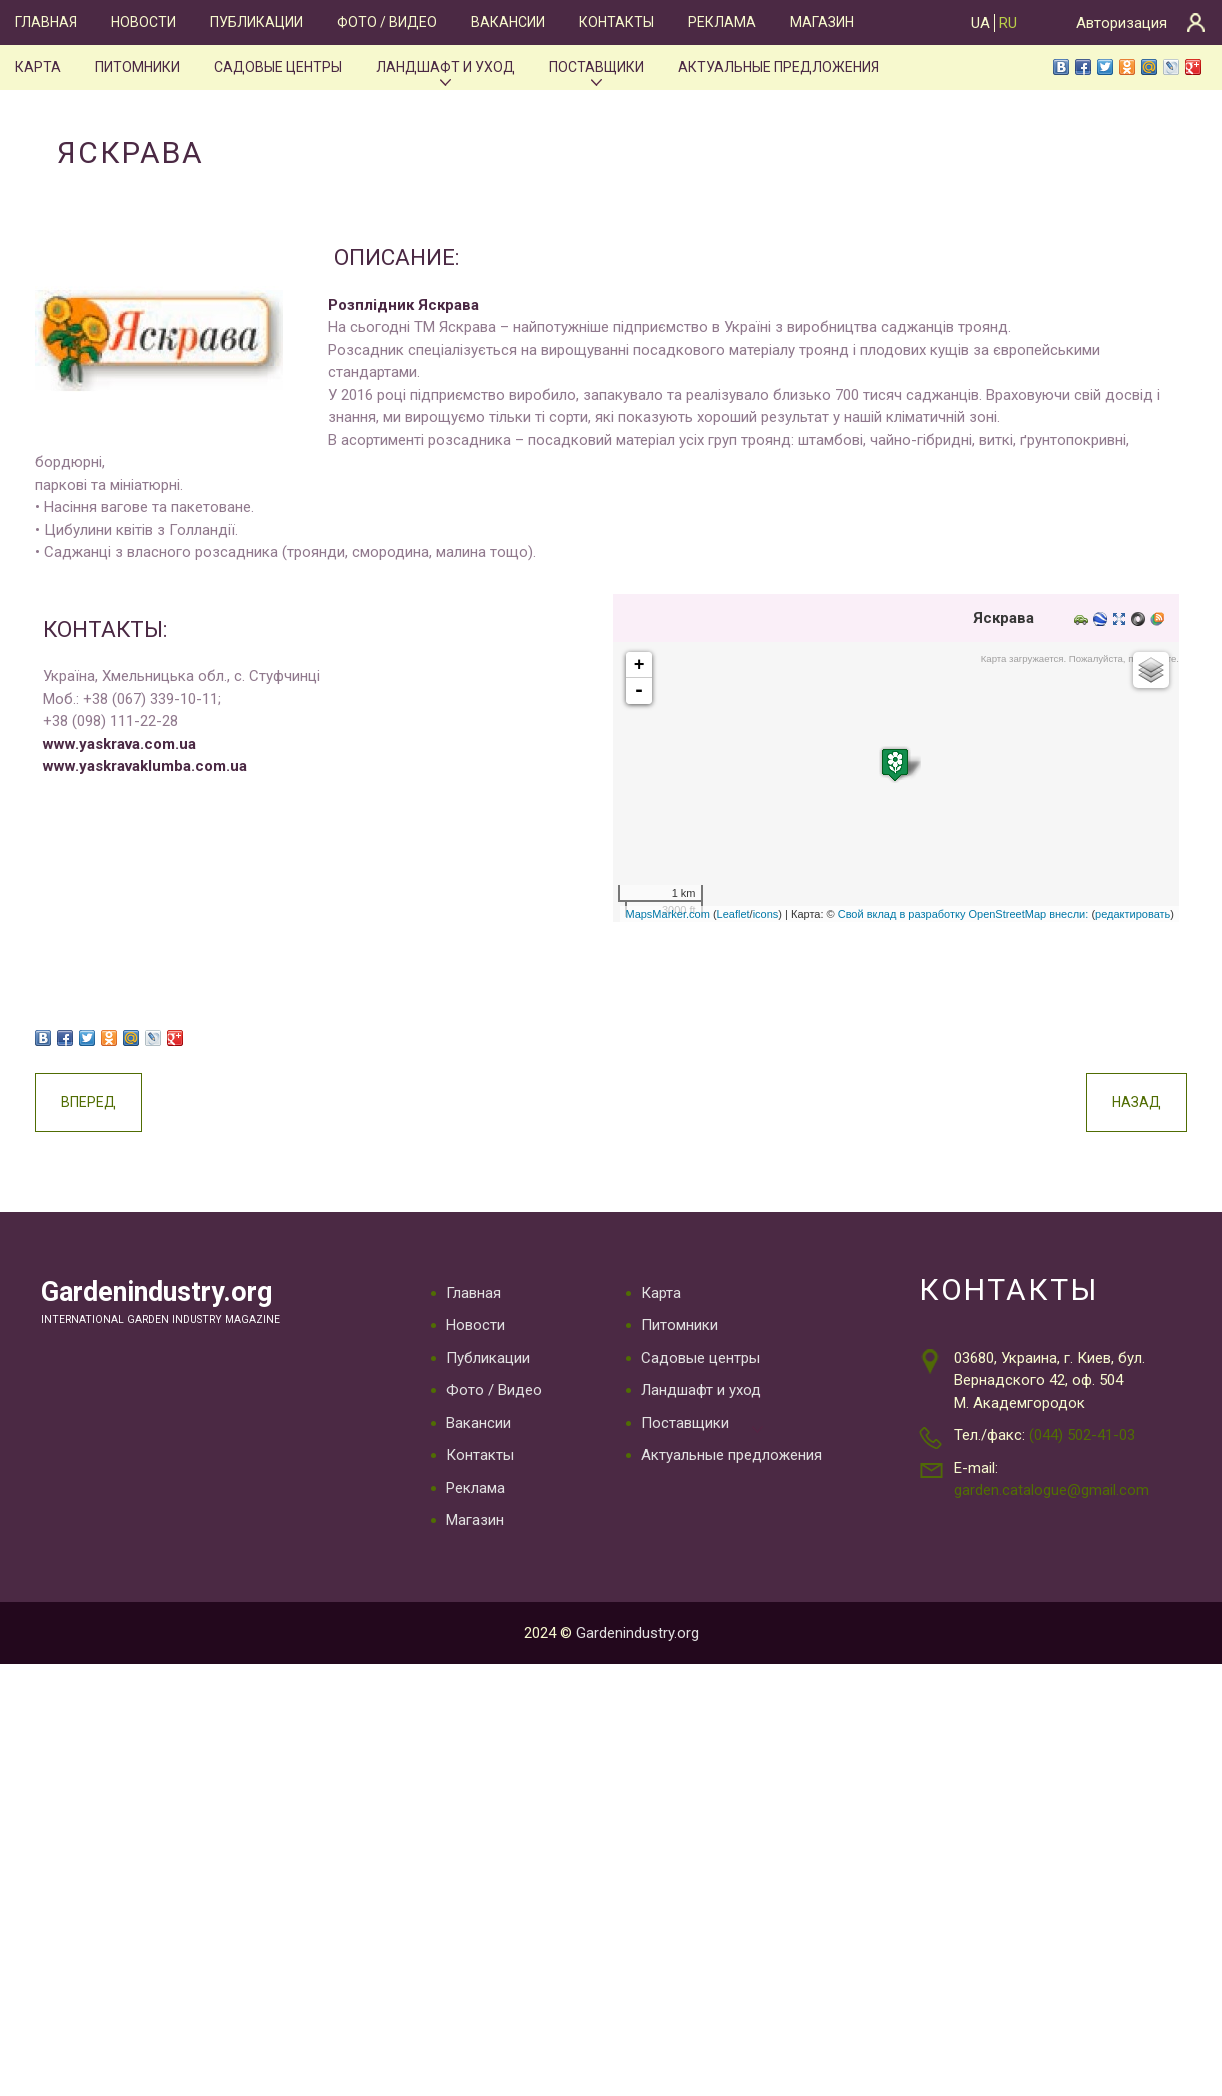 This screenshot has width=1222, height=2096. I want to click on Контакты, so click(613, 22).